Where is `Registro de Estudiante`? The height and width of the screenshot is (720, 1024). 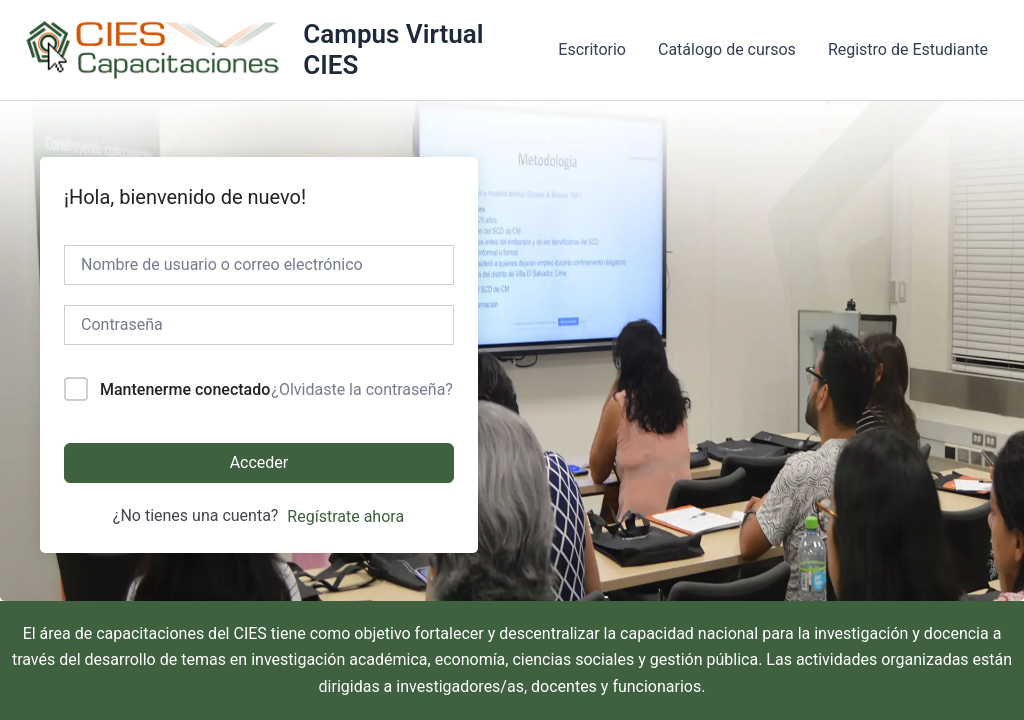 Registro de Estudiante is located at coordinates (908, 49).